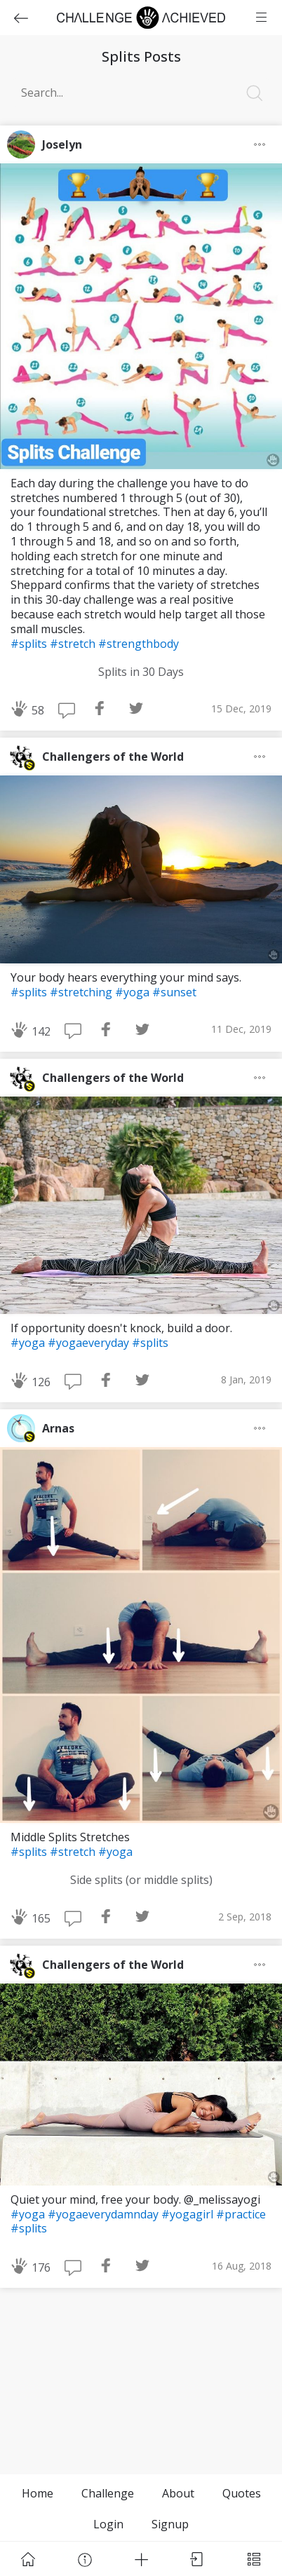 The width and height of the screenshot is (282, 2576). Describe the element at coordinates (82, 992) in the screenshot. I see `#stretching` at that location.